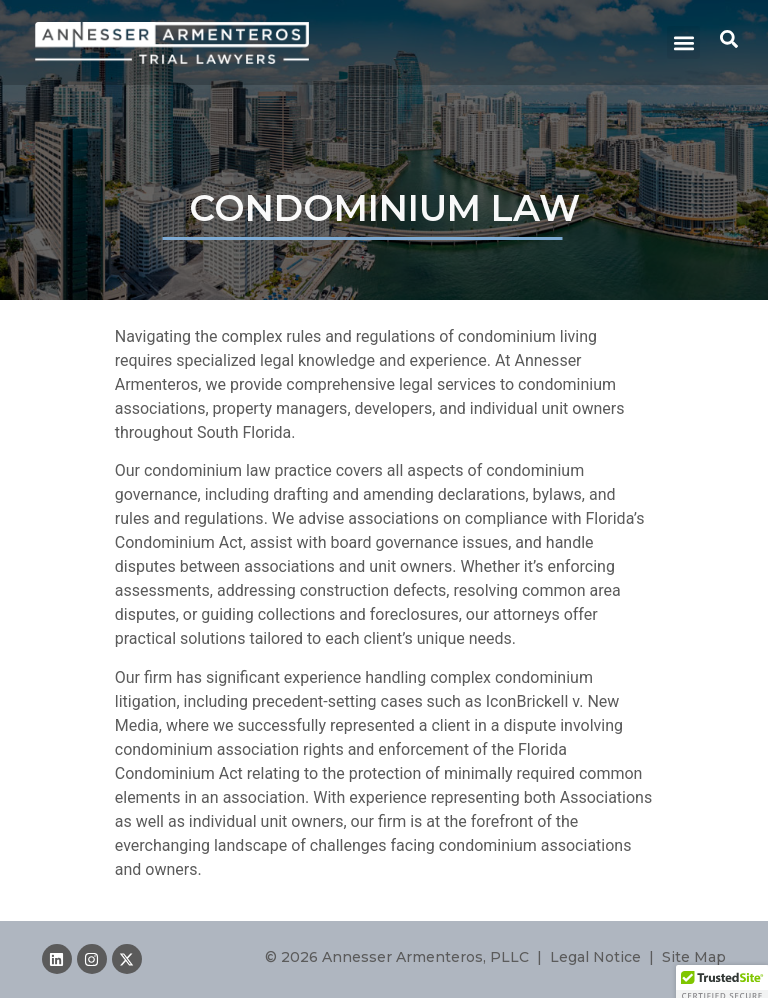  Describe the element at coordinates (683, 42) in the screenshot. I see `[button]` at that location.